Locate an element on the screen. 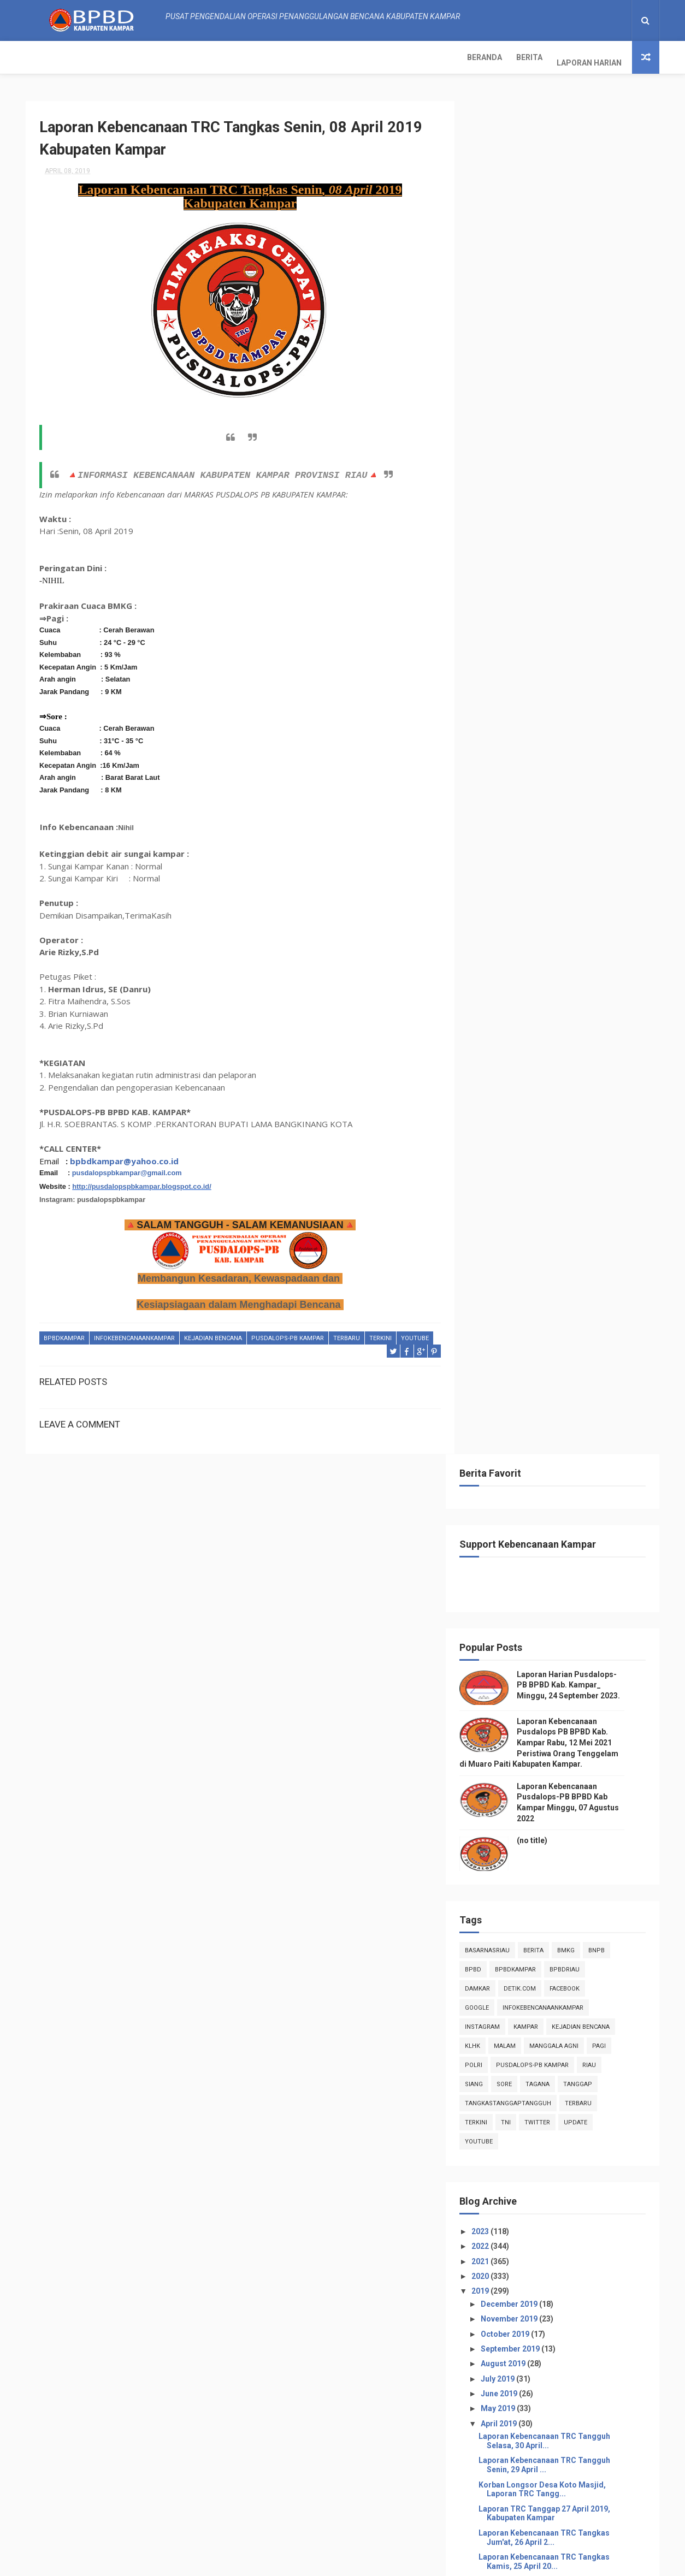 The width and height of the screenshot is (685, 2576). 2019 is located at coordinates (497, 932).